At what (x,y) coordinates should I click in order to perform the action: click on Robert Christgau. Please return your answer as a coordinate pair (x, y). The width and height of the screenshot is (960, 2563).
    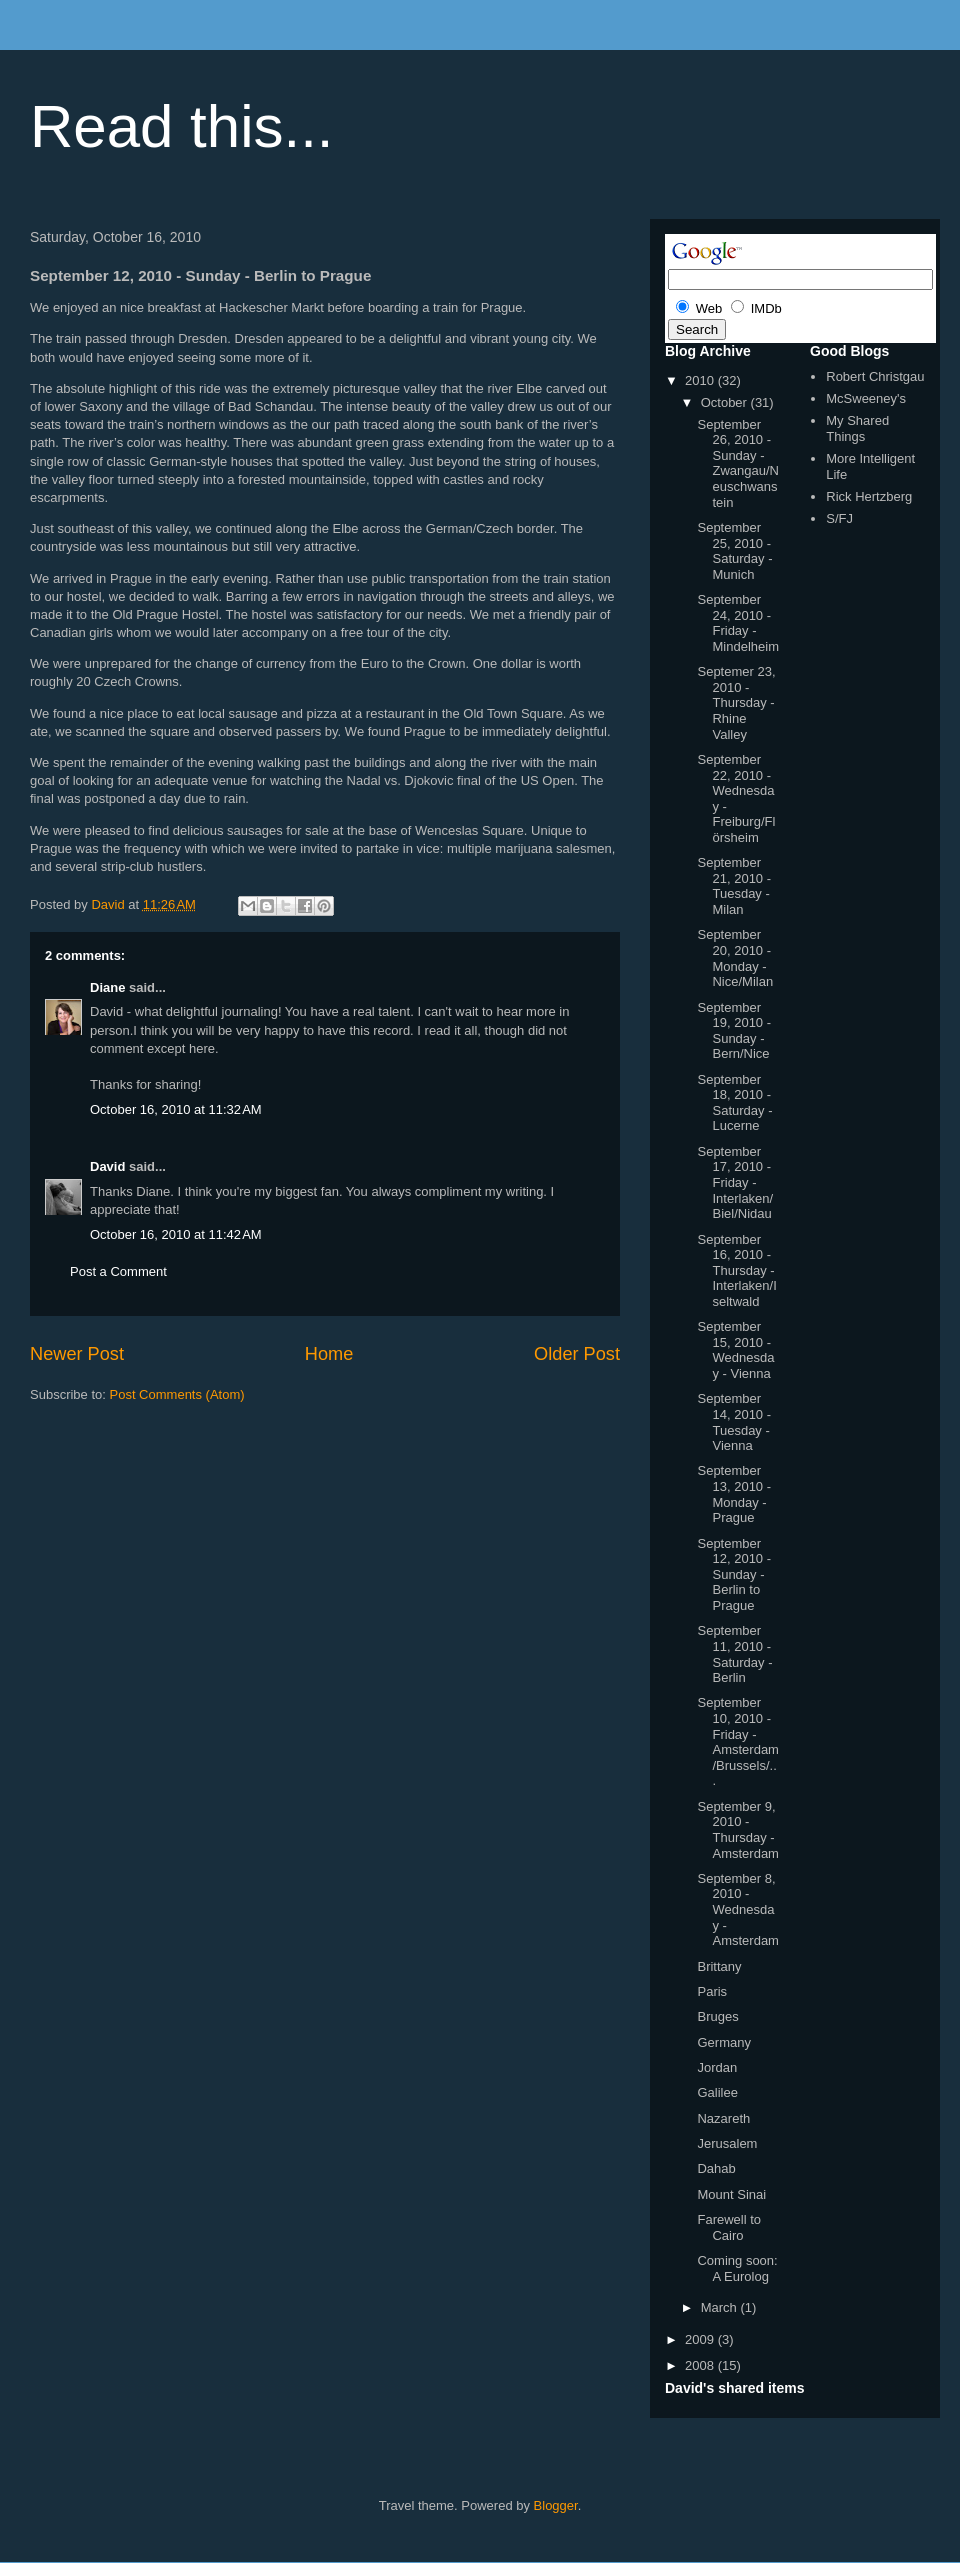
    Looking at the image, I should click on (875, 376).